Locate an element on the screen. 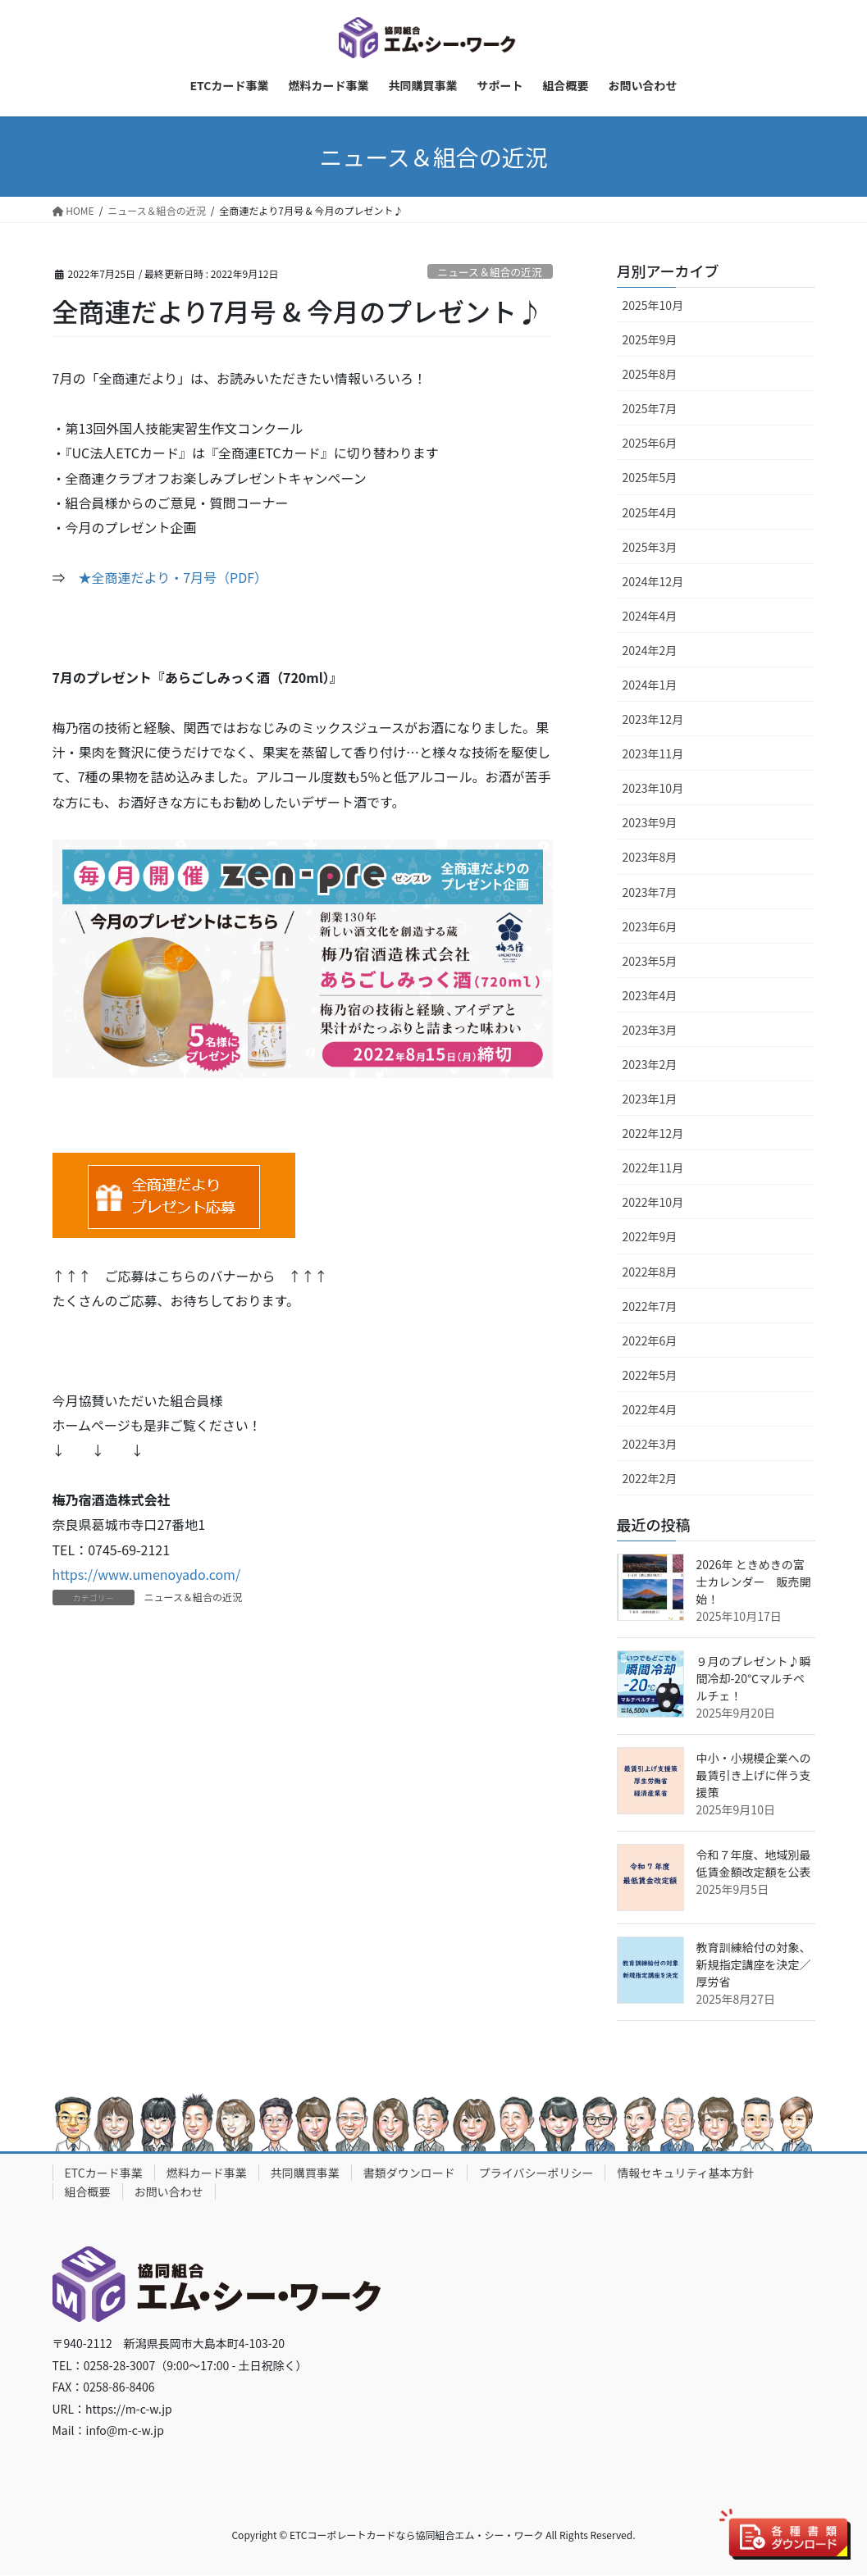  2022年12月 is located at coordinates (653, 1134).